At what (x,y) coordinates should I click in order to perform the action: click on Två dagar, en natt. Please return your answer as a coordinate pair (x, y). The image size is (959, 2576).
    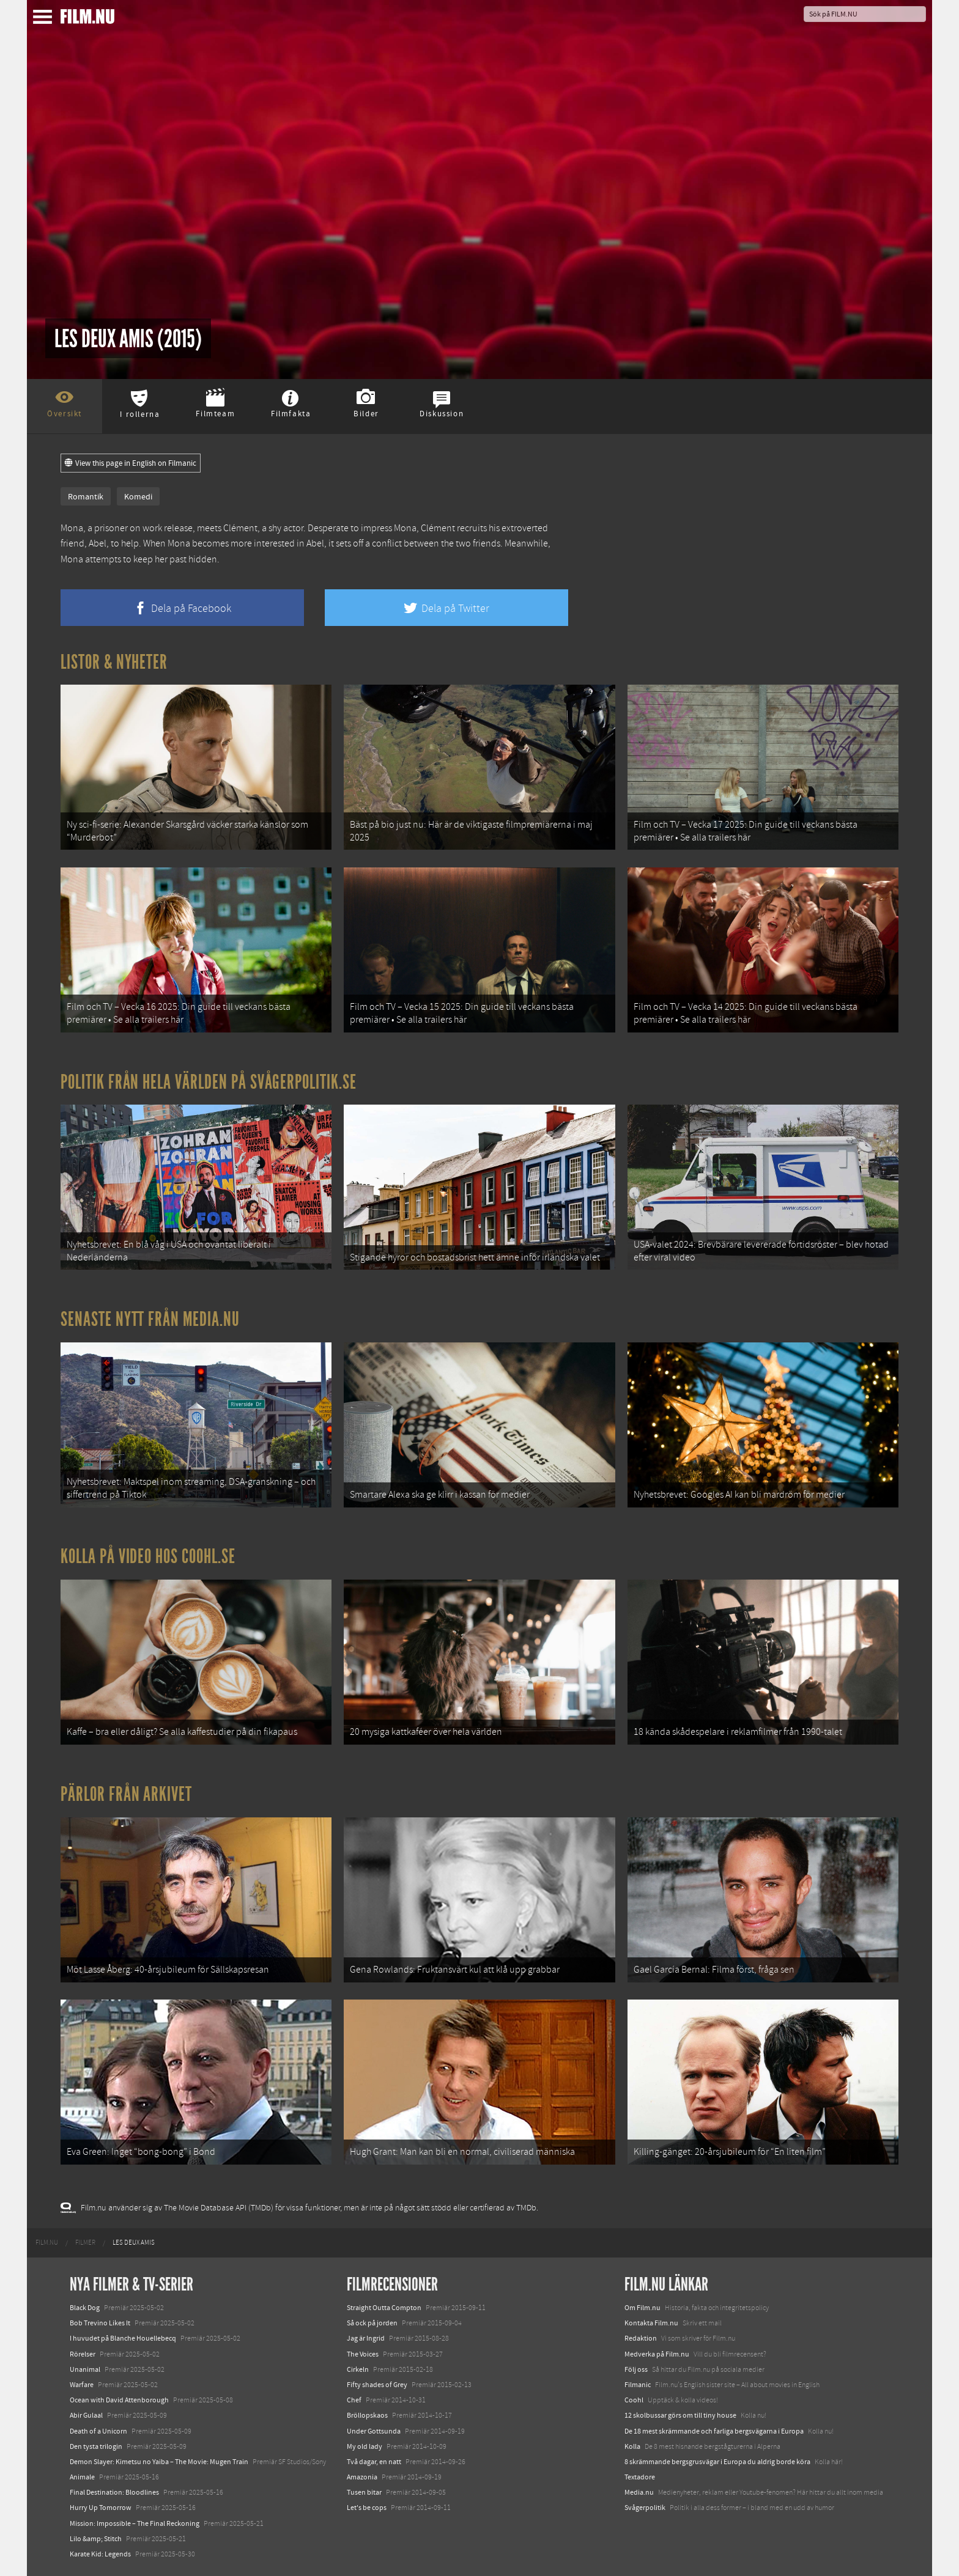
    Looking at the image, I should click on (374, 2461).